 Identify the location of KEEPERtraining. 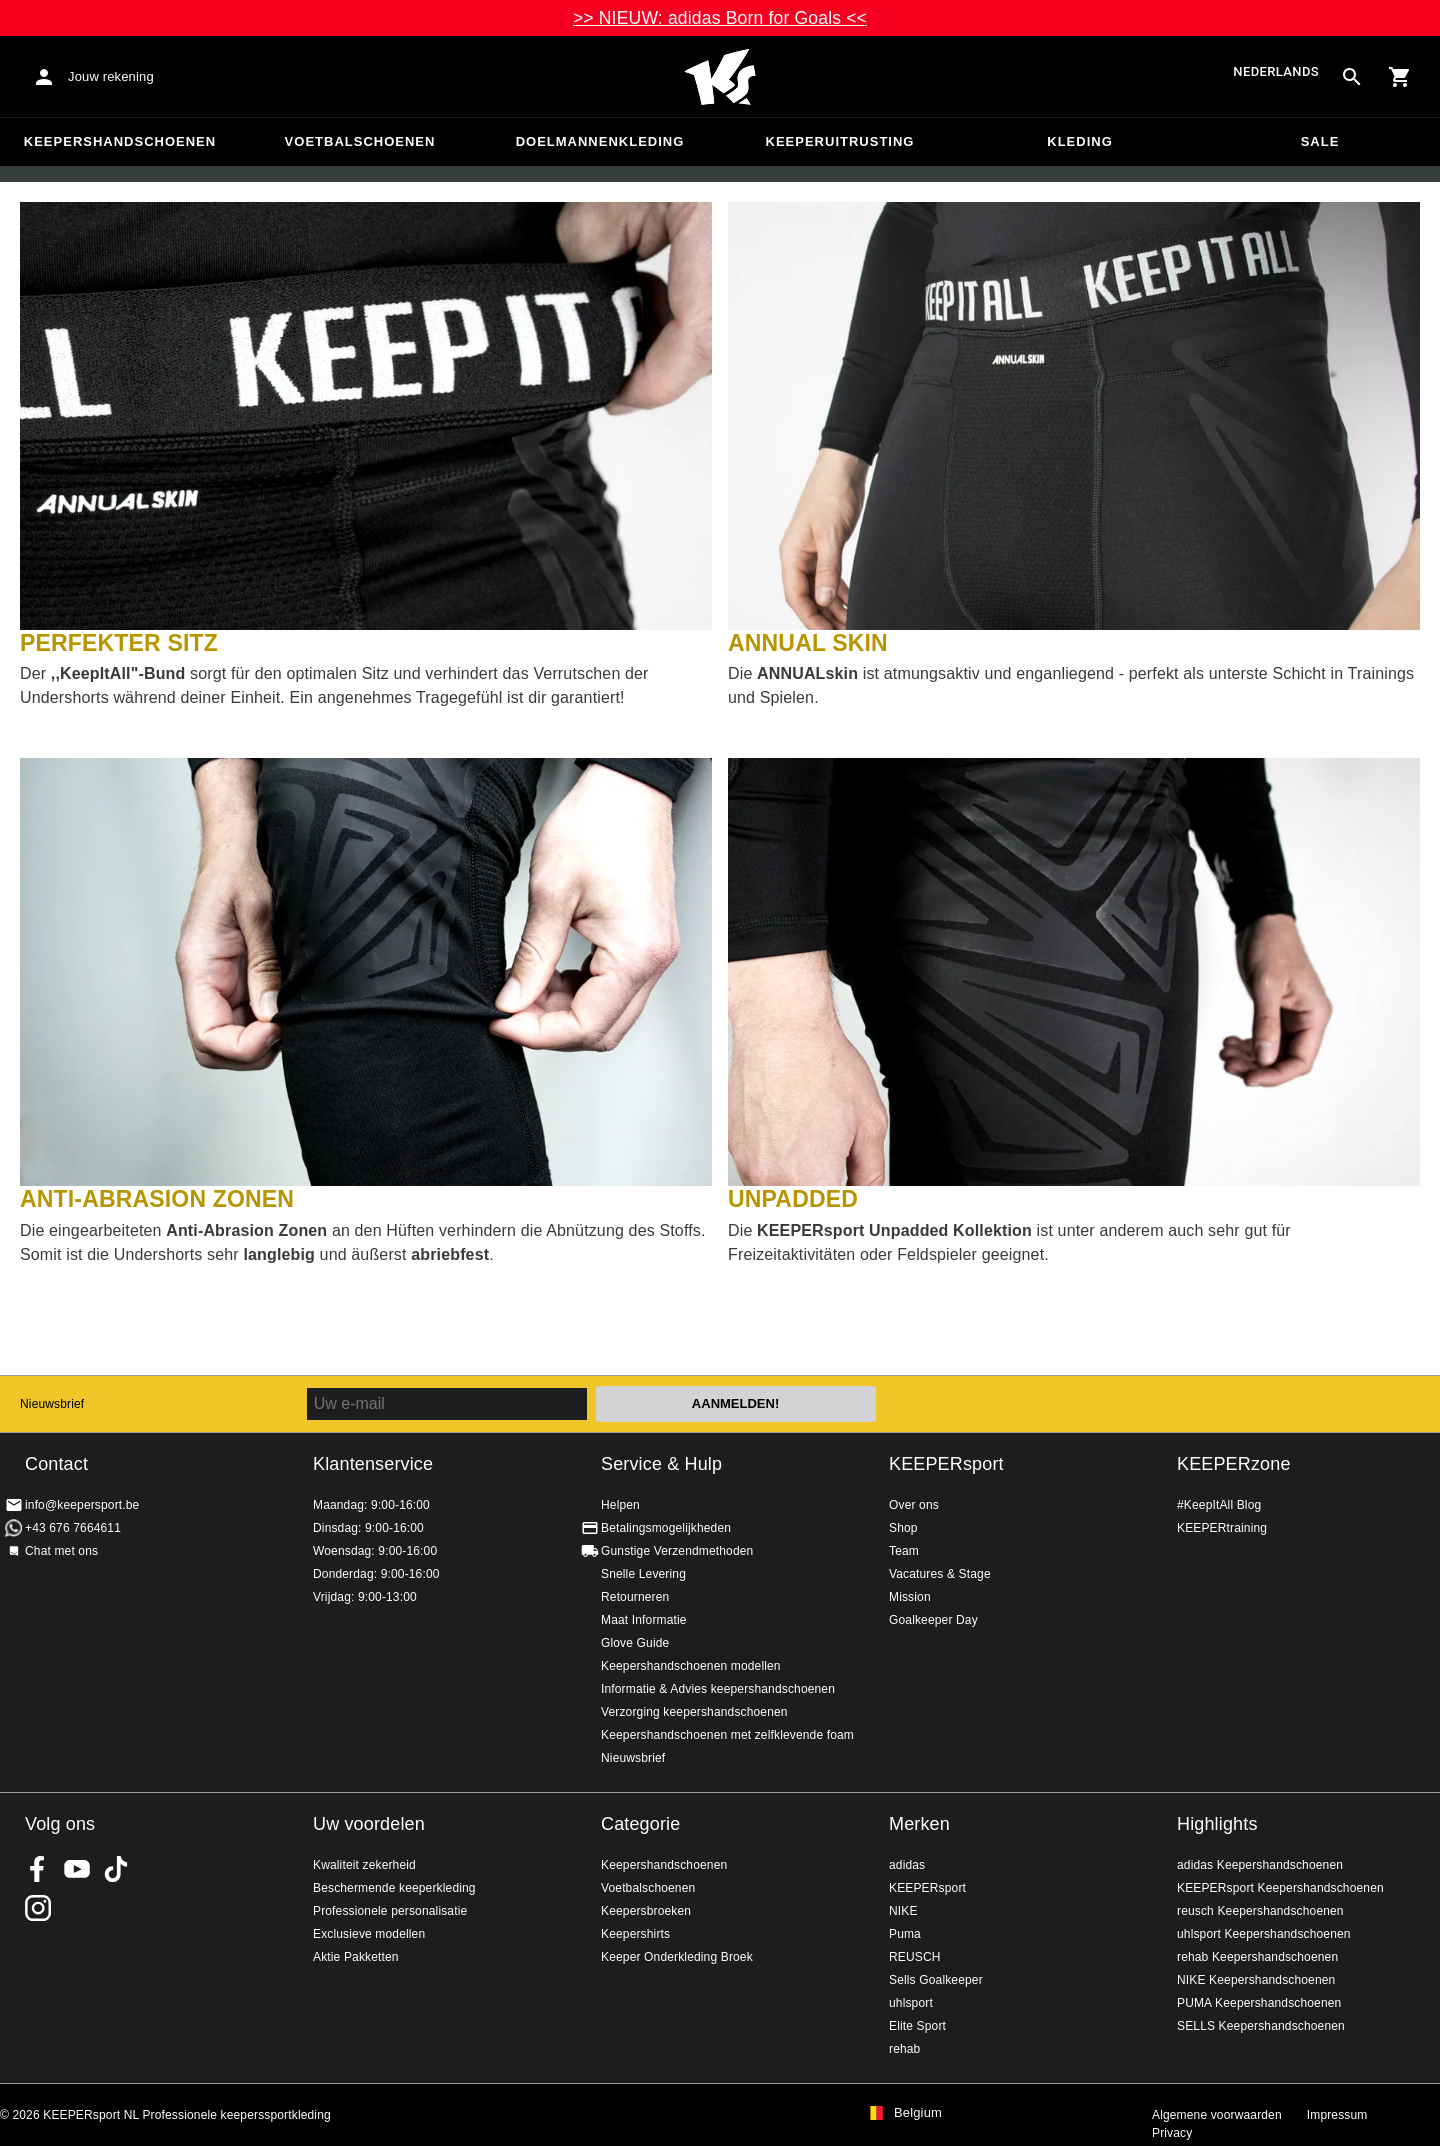
(1222, 1528).